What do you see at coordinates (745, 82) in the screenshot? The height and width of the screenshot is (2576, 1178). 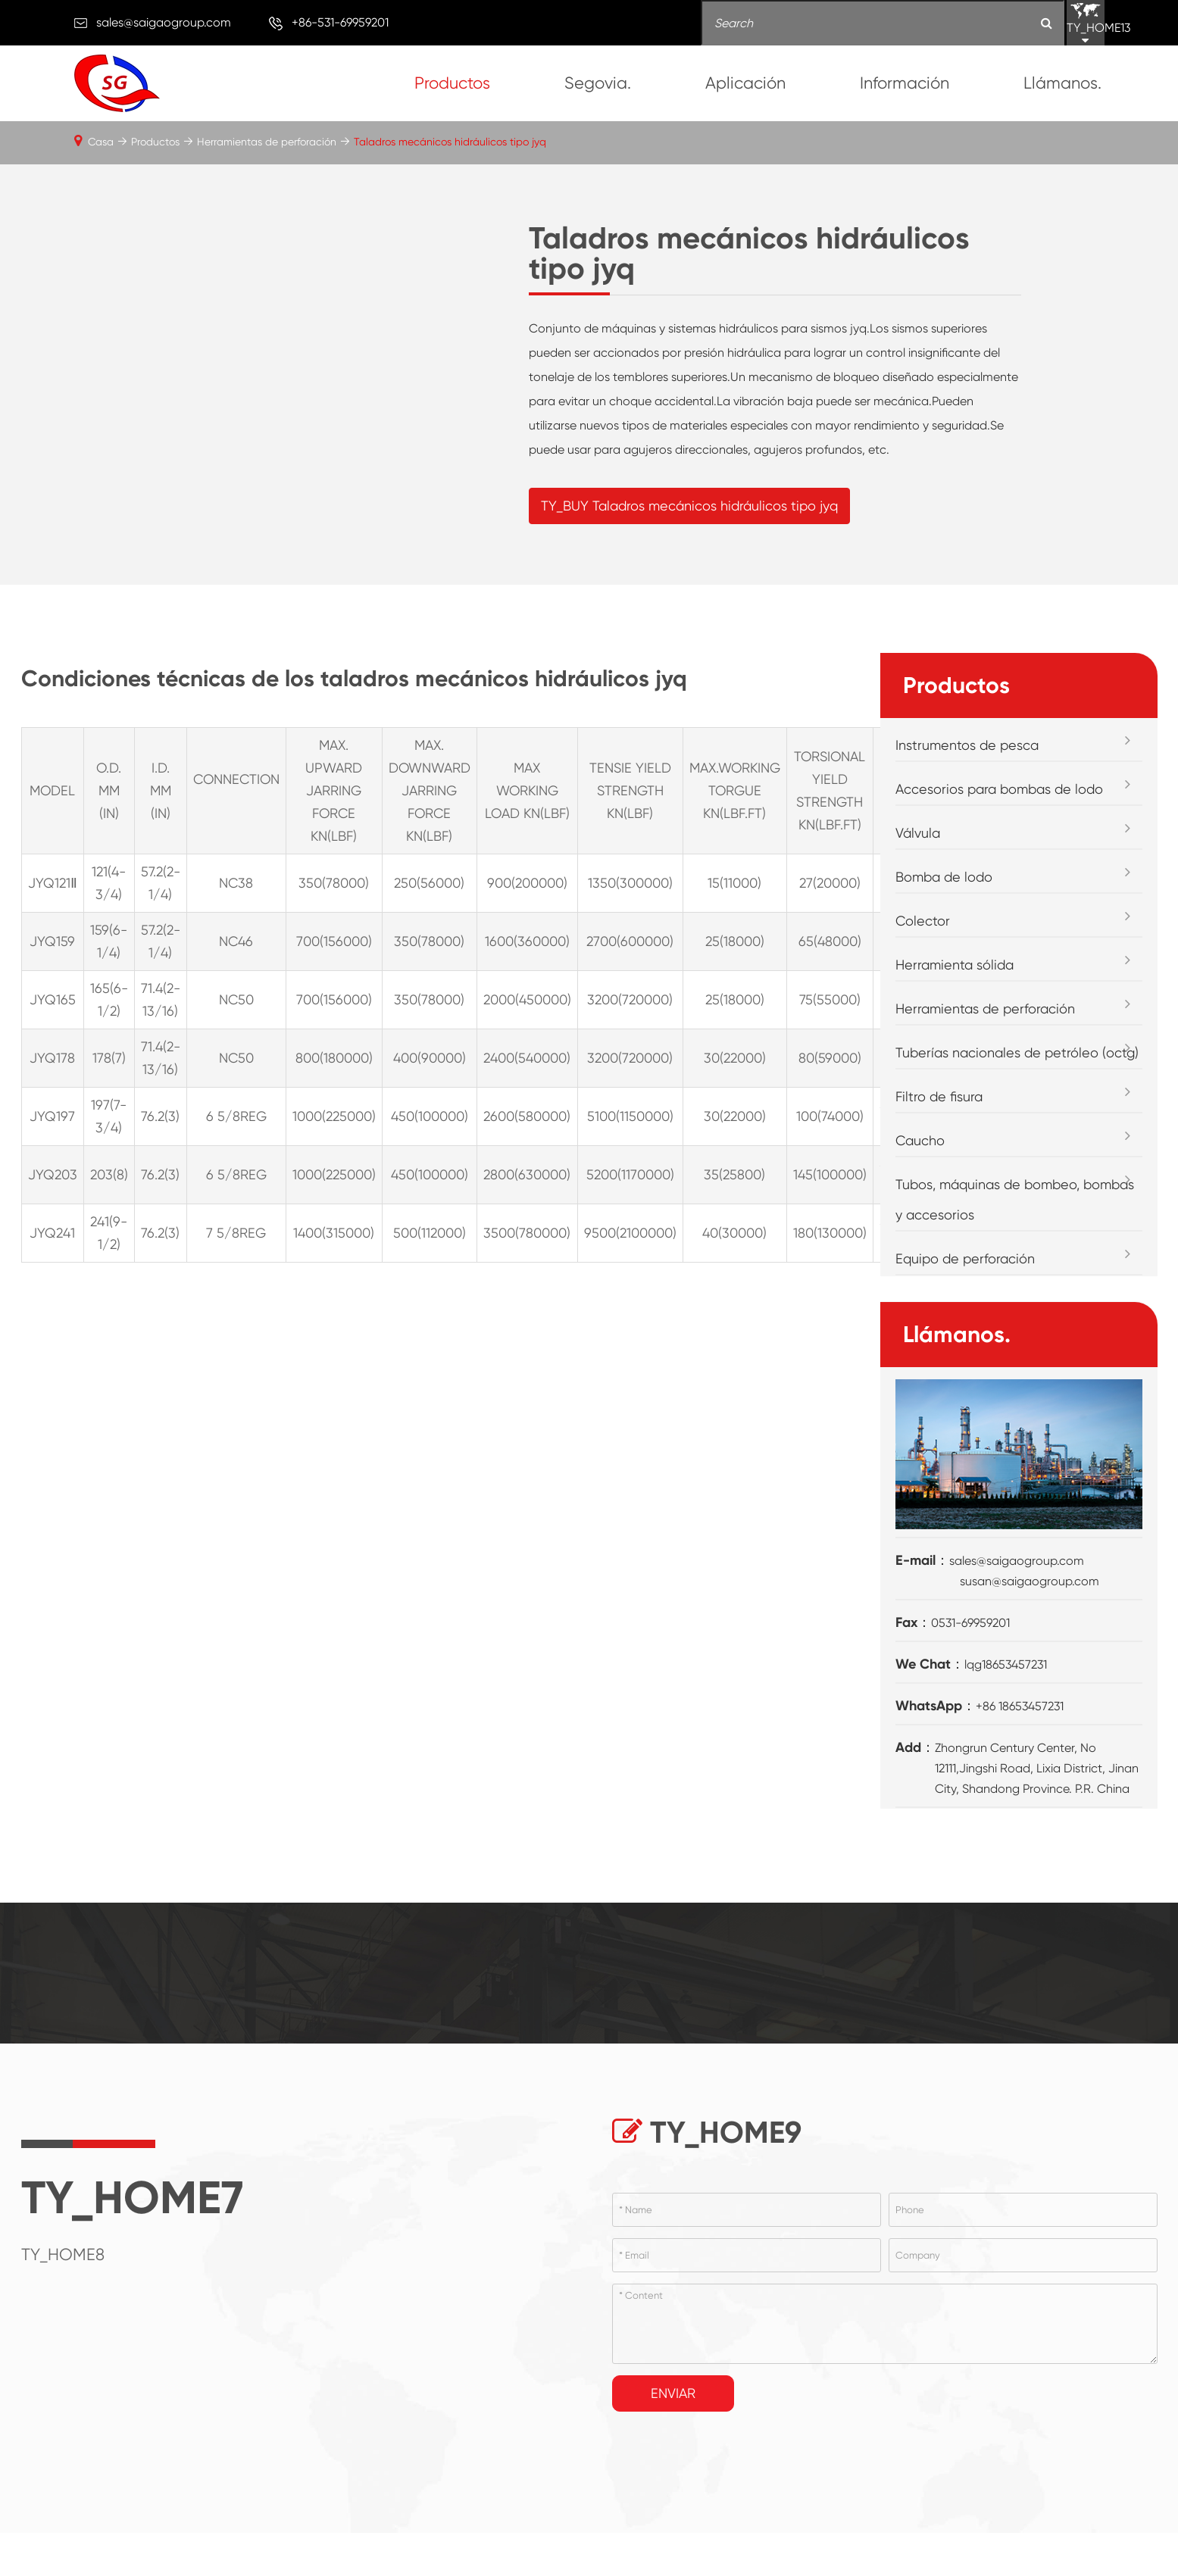 I see `Aplicación` at bounding box center [745, 82].